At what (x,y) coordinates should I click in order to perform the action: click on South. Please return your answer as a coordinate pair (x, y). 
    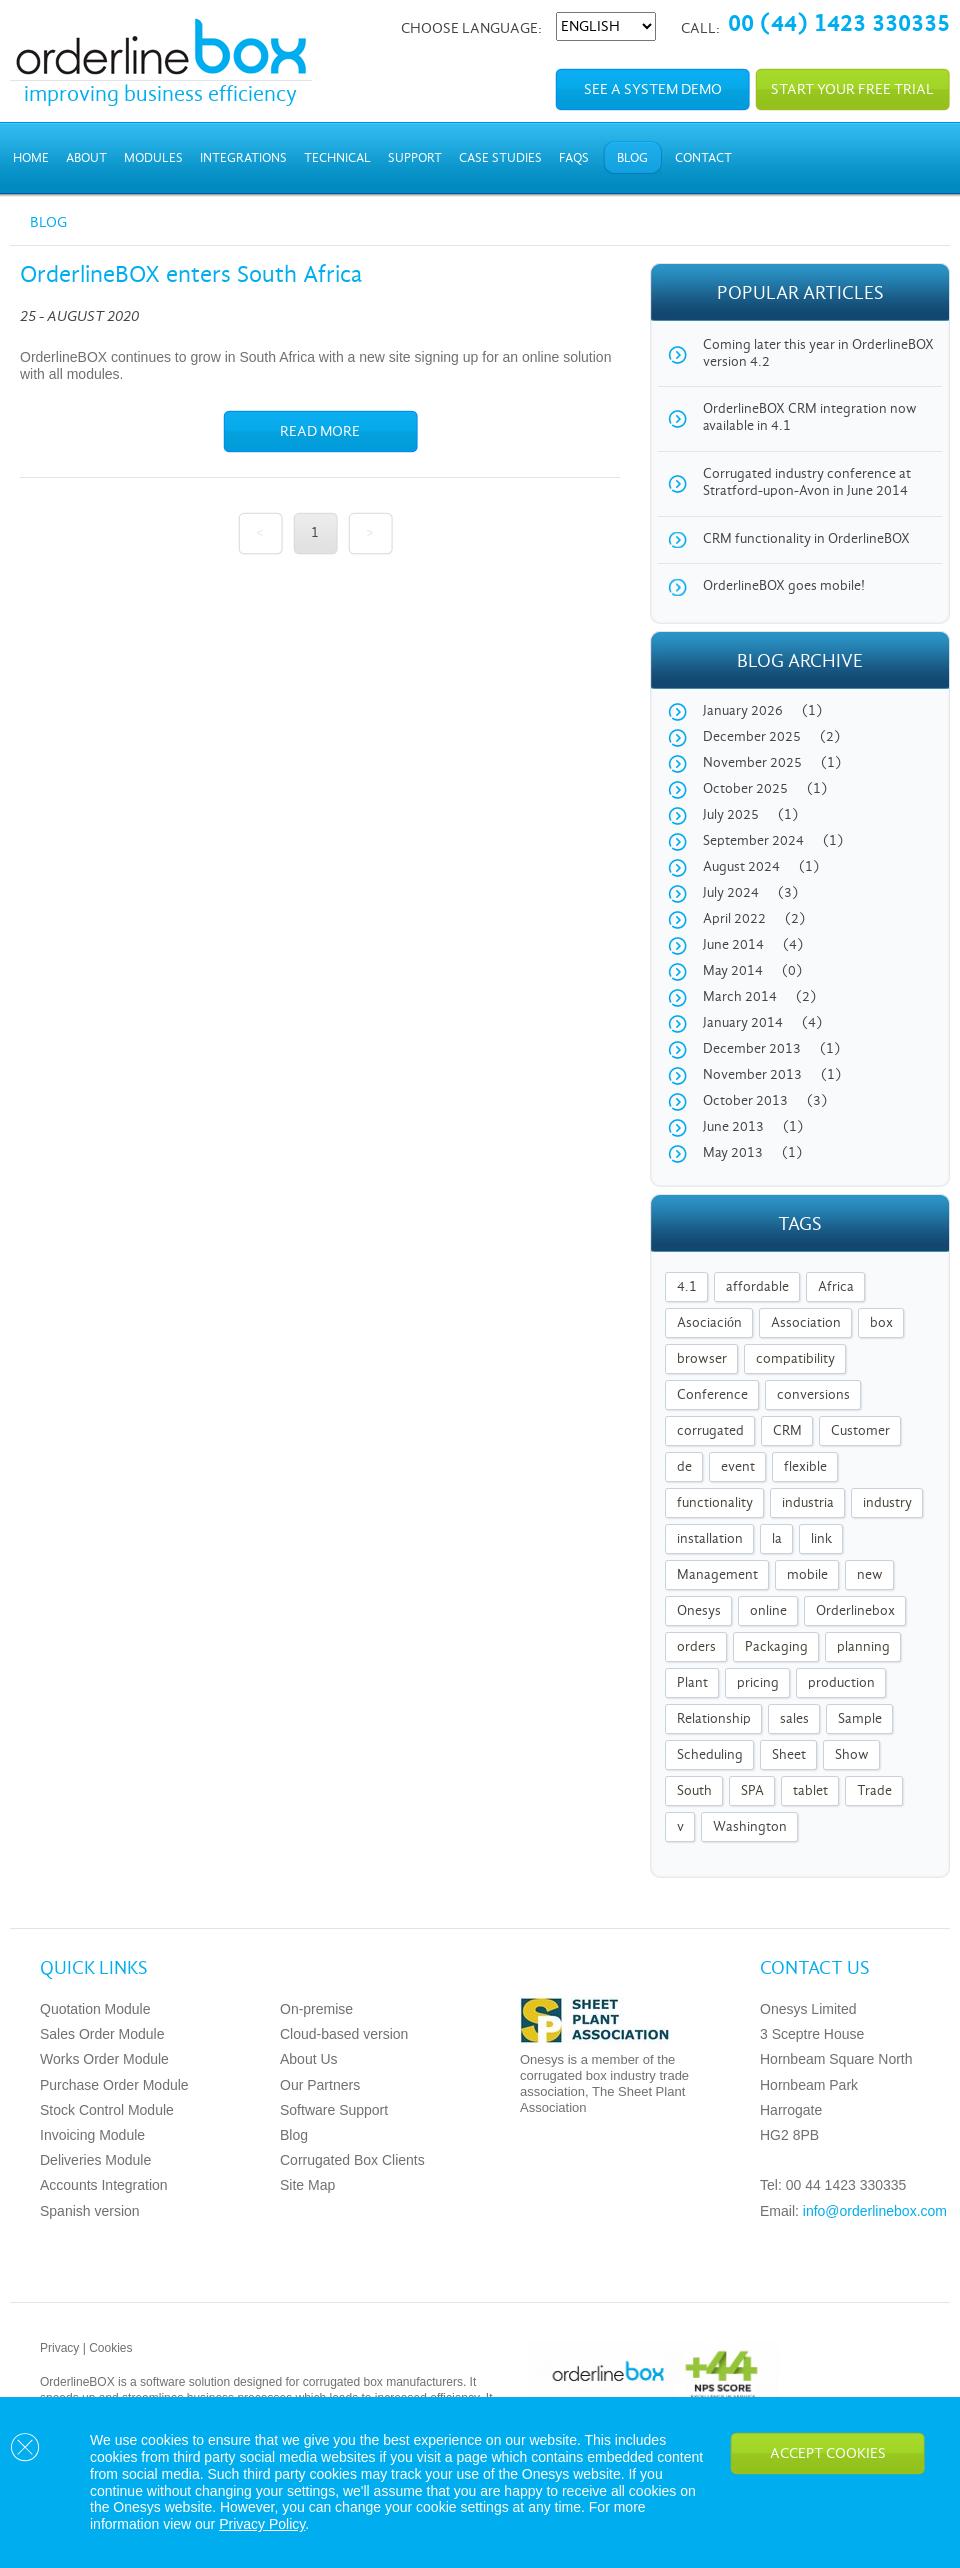
    Looking at the image, I should click on (694, 1791).